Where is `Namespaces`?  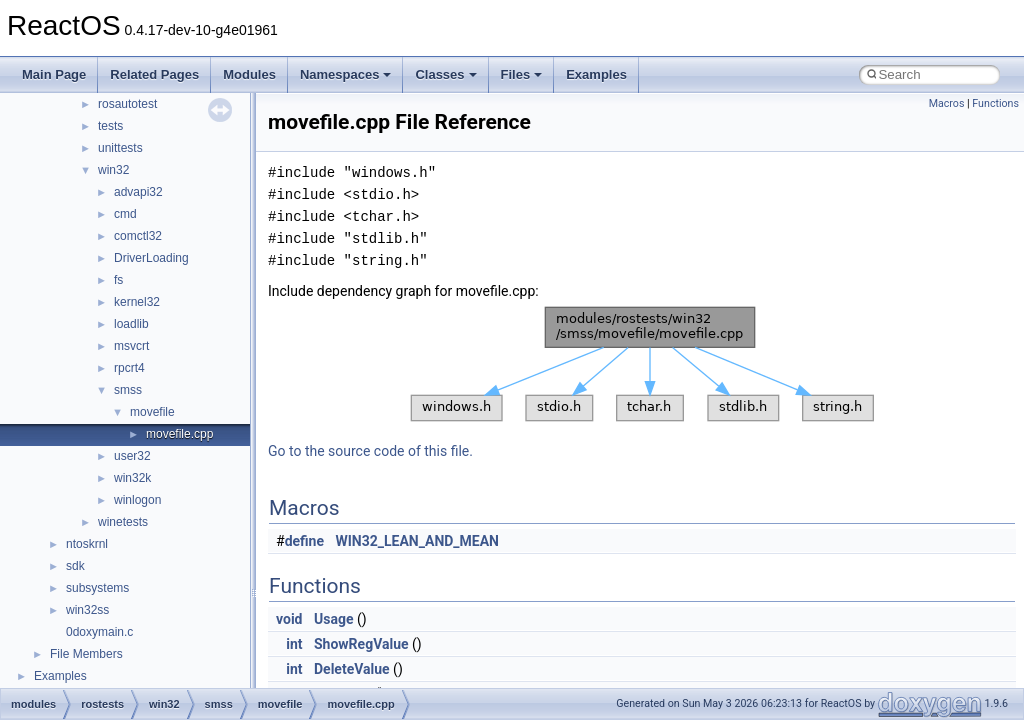
Namespaces is located at coordinates (346, 74).